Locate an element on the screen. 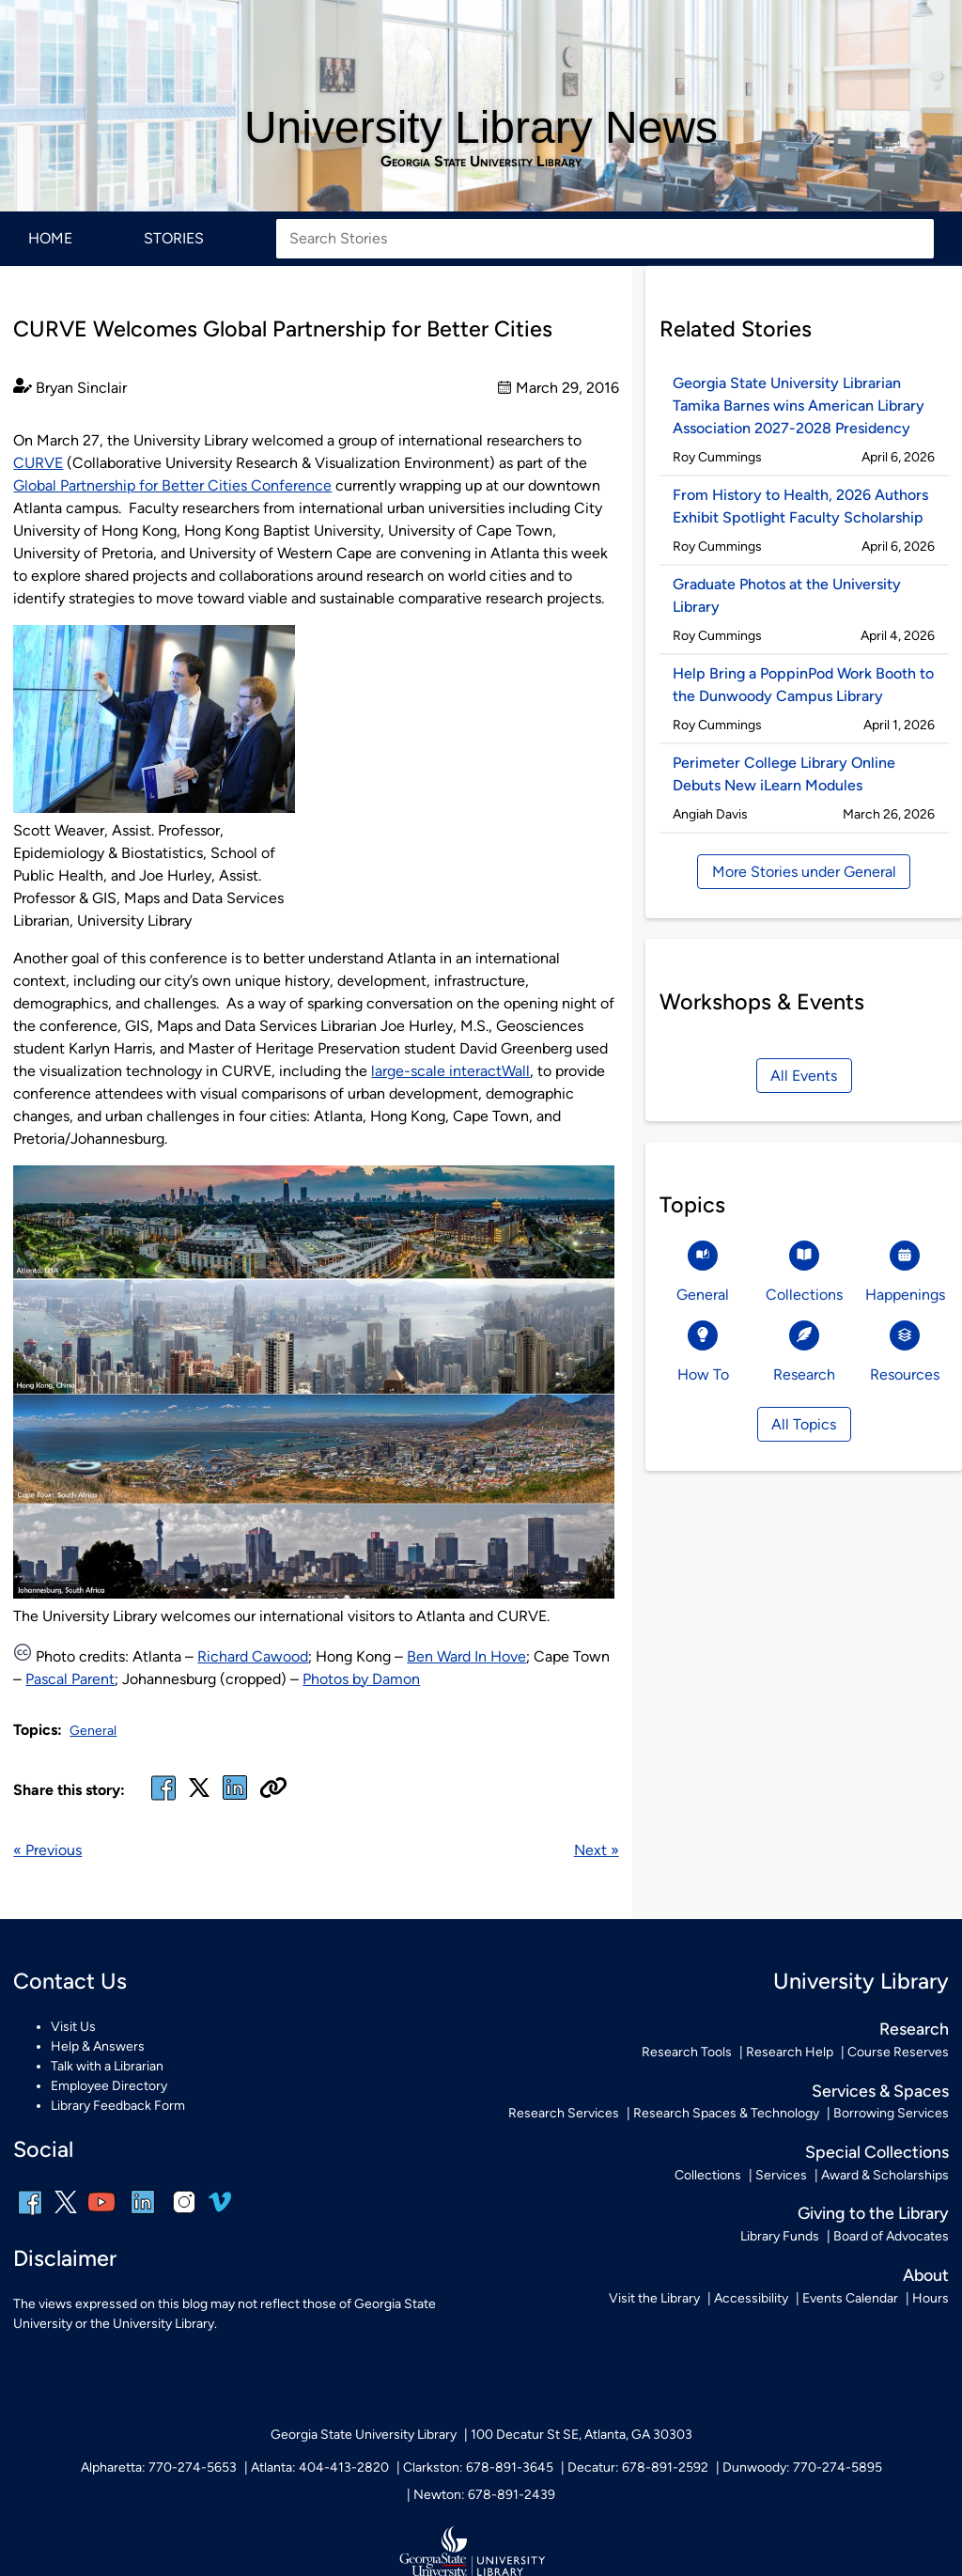  Board of Advocates is located at coordinates (891, 2236).